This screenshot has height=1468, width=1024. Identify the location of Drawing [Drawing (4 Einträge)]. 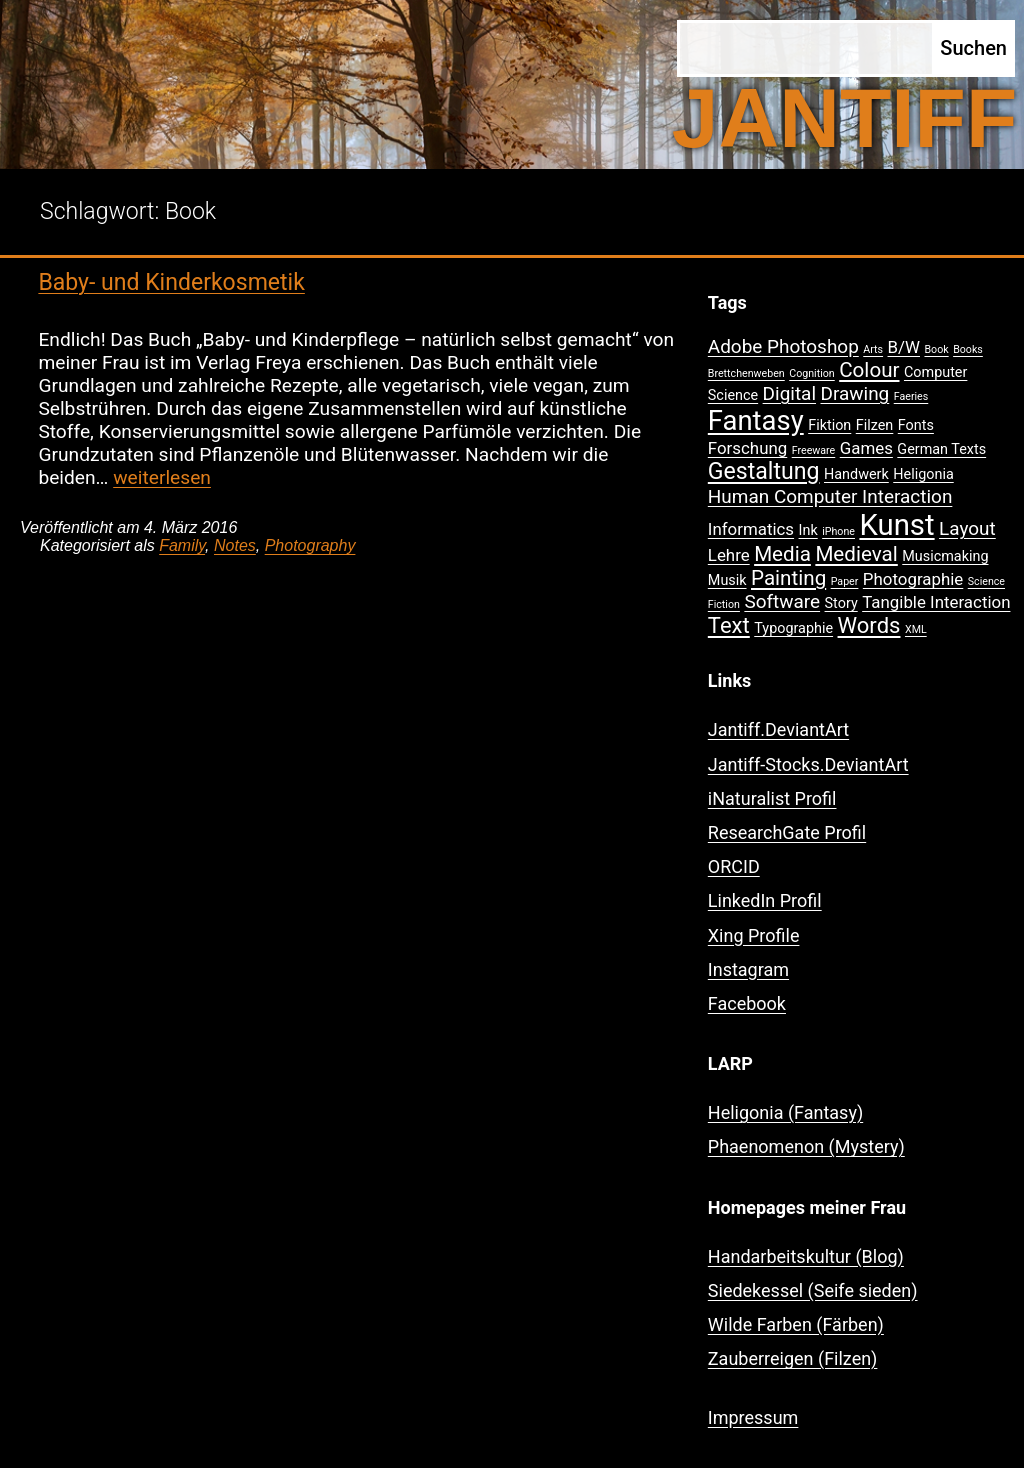
(855, 393).